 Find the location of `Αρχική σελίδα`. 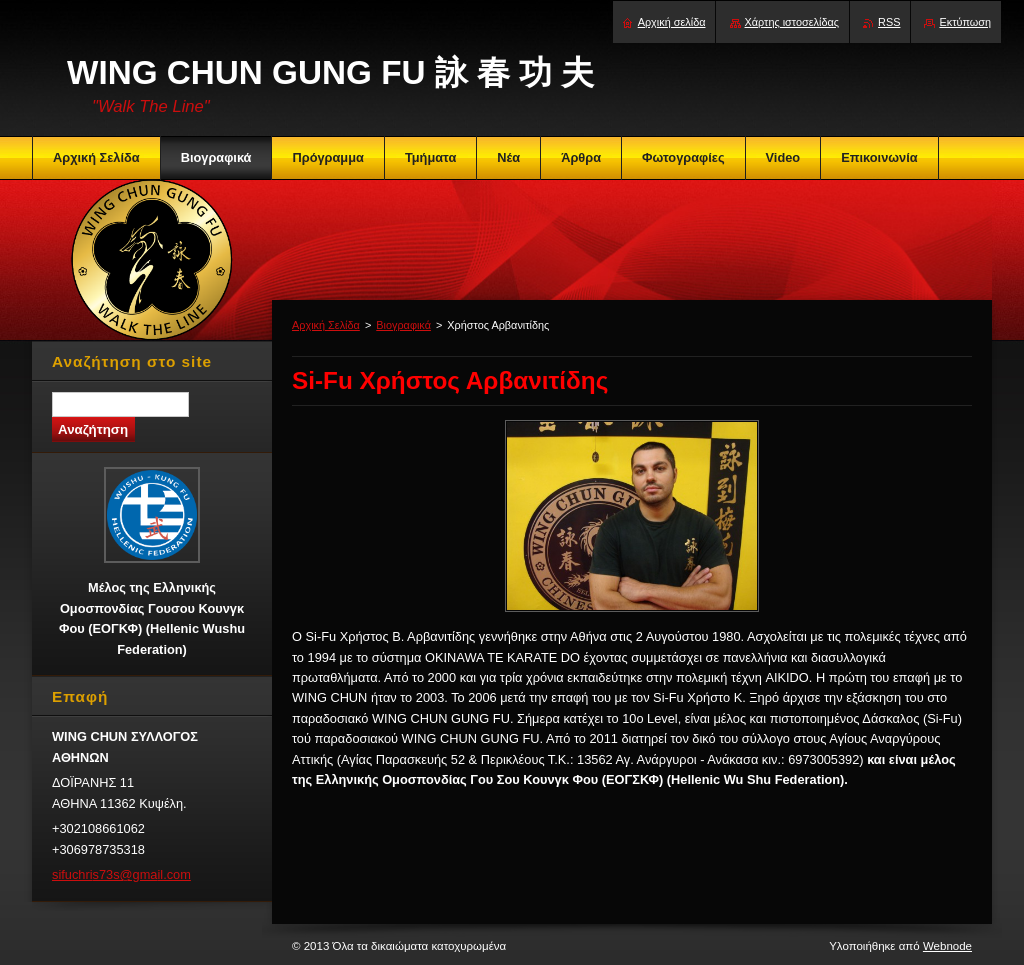

Αρχική σελίδα is located at coordinates (672, 22).